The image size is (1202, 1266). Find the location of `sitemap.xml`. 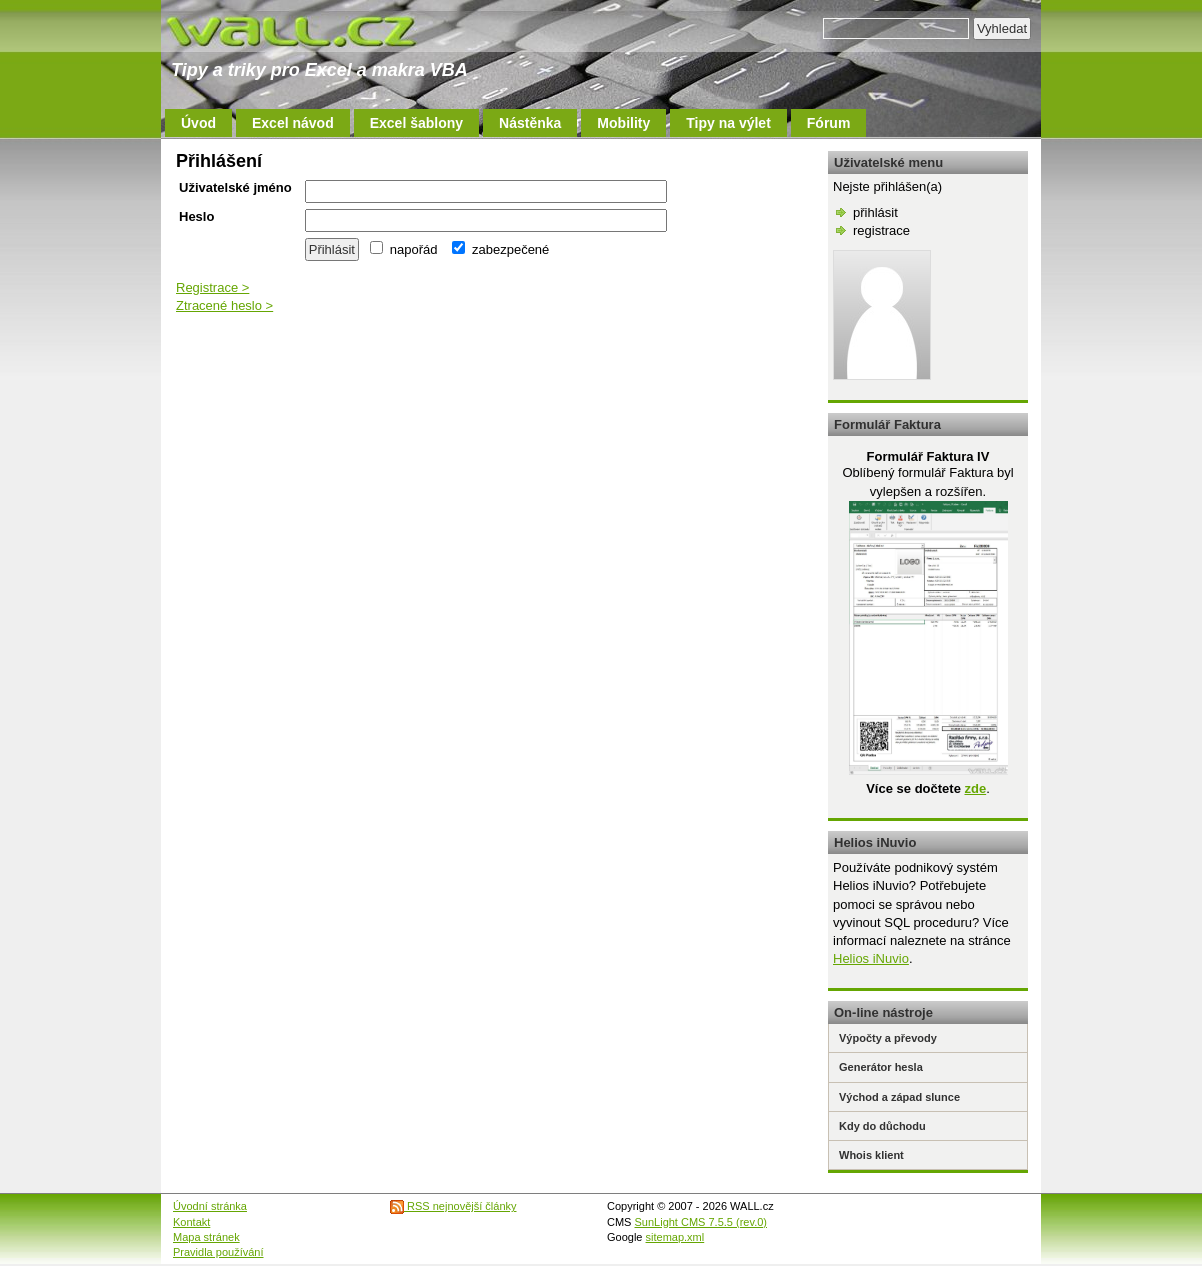

sitemap.xml is located at coordinates (675, 1237).